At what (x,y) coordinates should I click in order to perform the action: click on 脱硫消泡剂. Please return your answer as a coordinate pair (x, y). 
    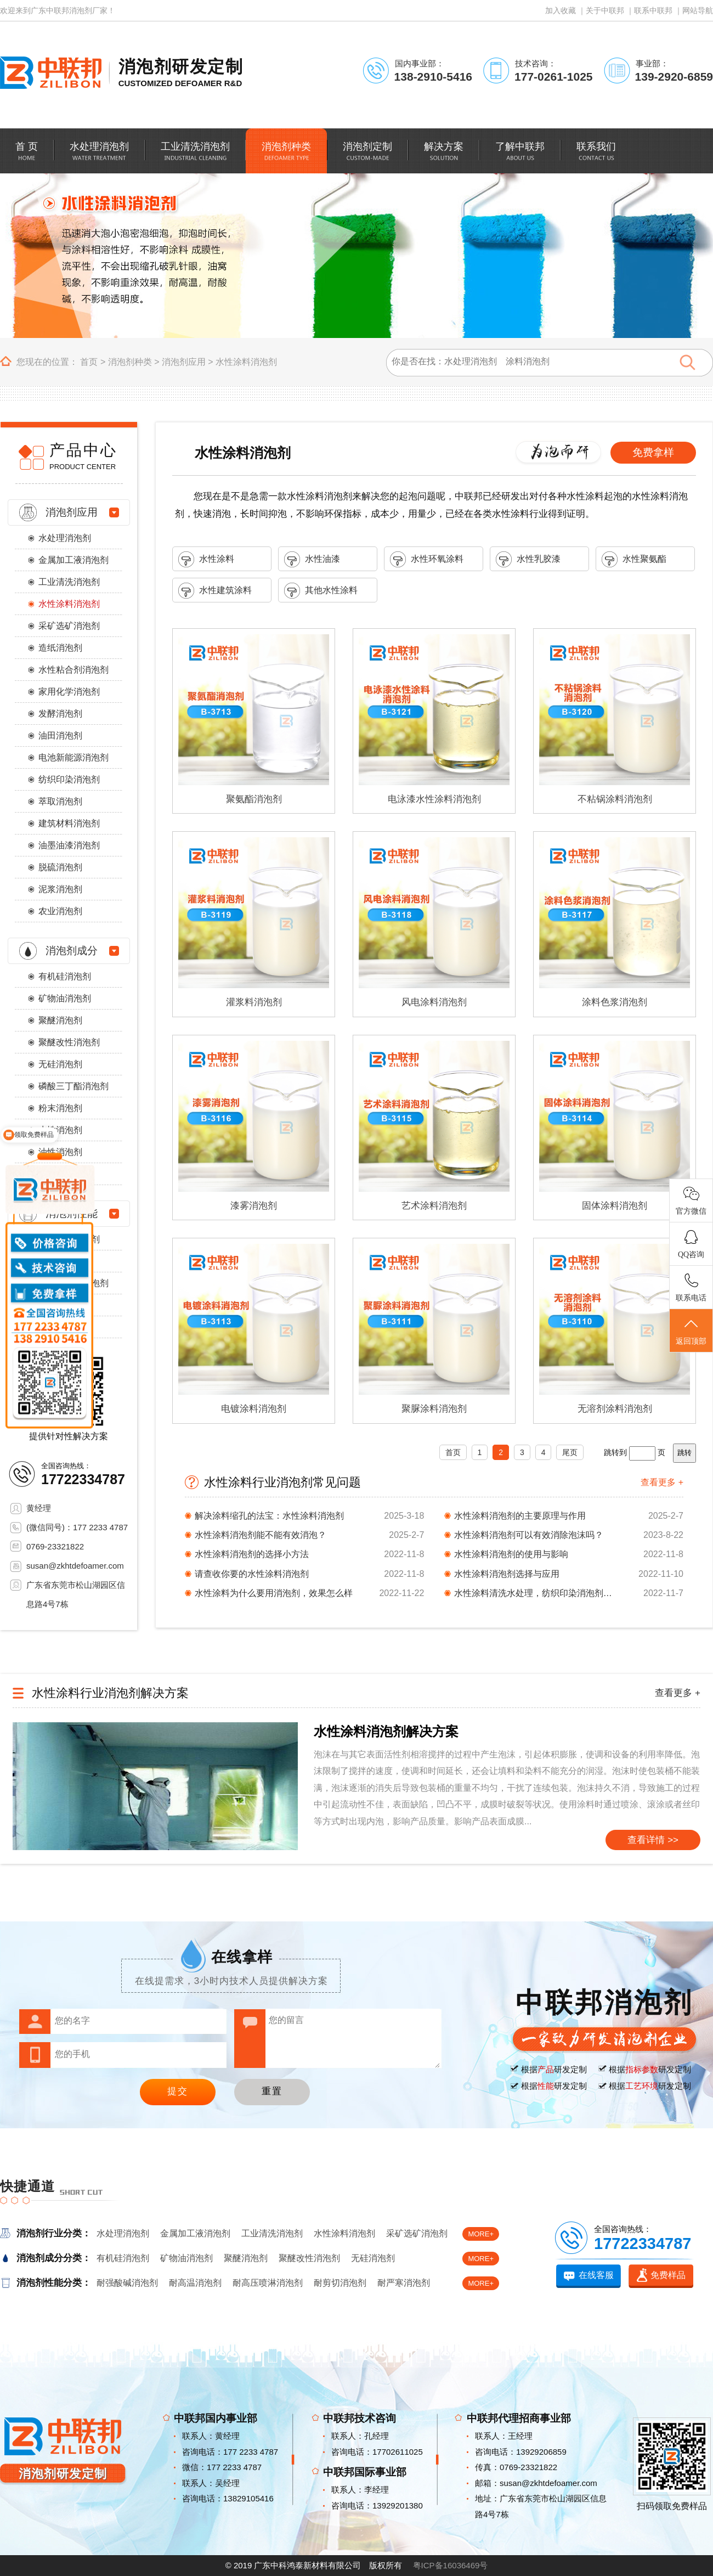
    Looking at the image, I should click on (60, 867).